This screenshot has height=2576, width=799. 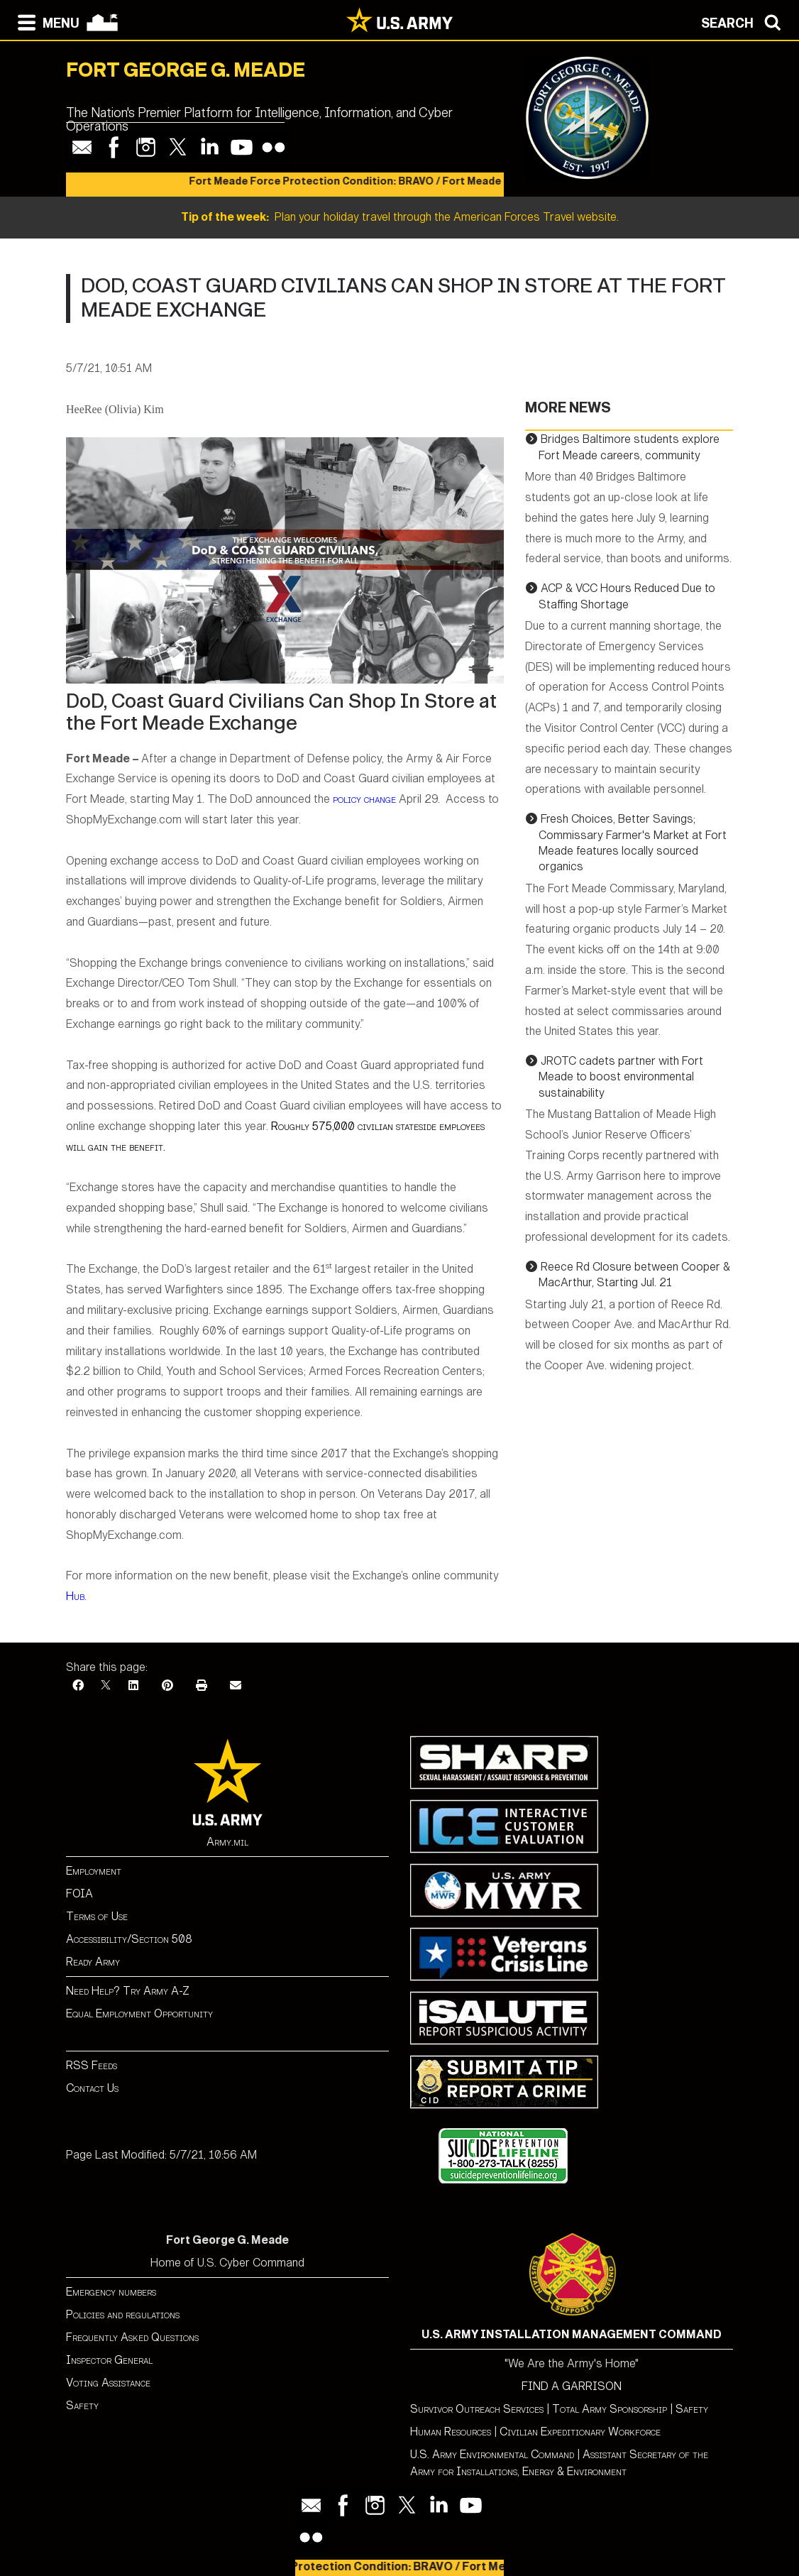 I want to click on Total Army Sponsorship, so click(x=609, y=2409).